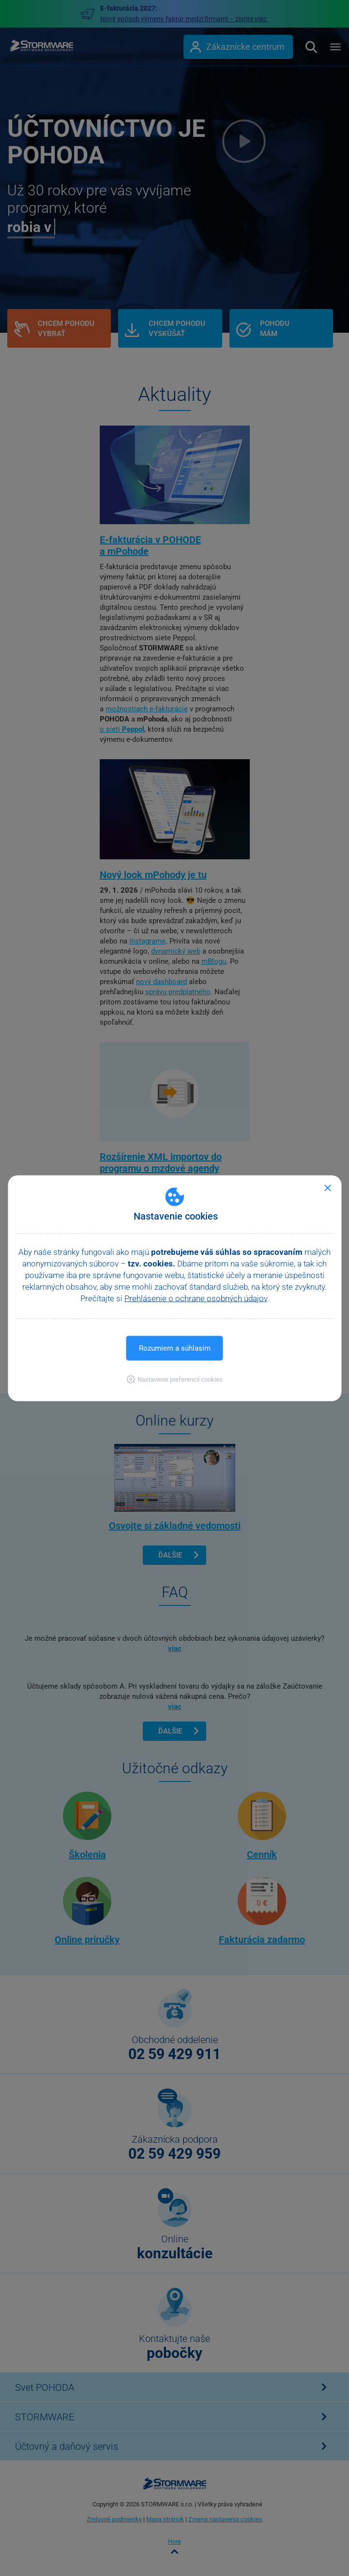  What do you see at coordinates (195, 1298) in the screenshot?
I see `Prehlásenie o ochrane osobných údajov` at bounding box center [195, 1298].